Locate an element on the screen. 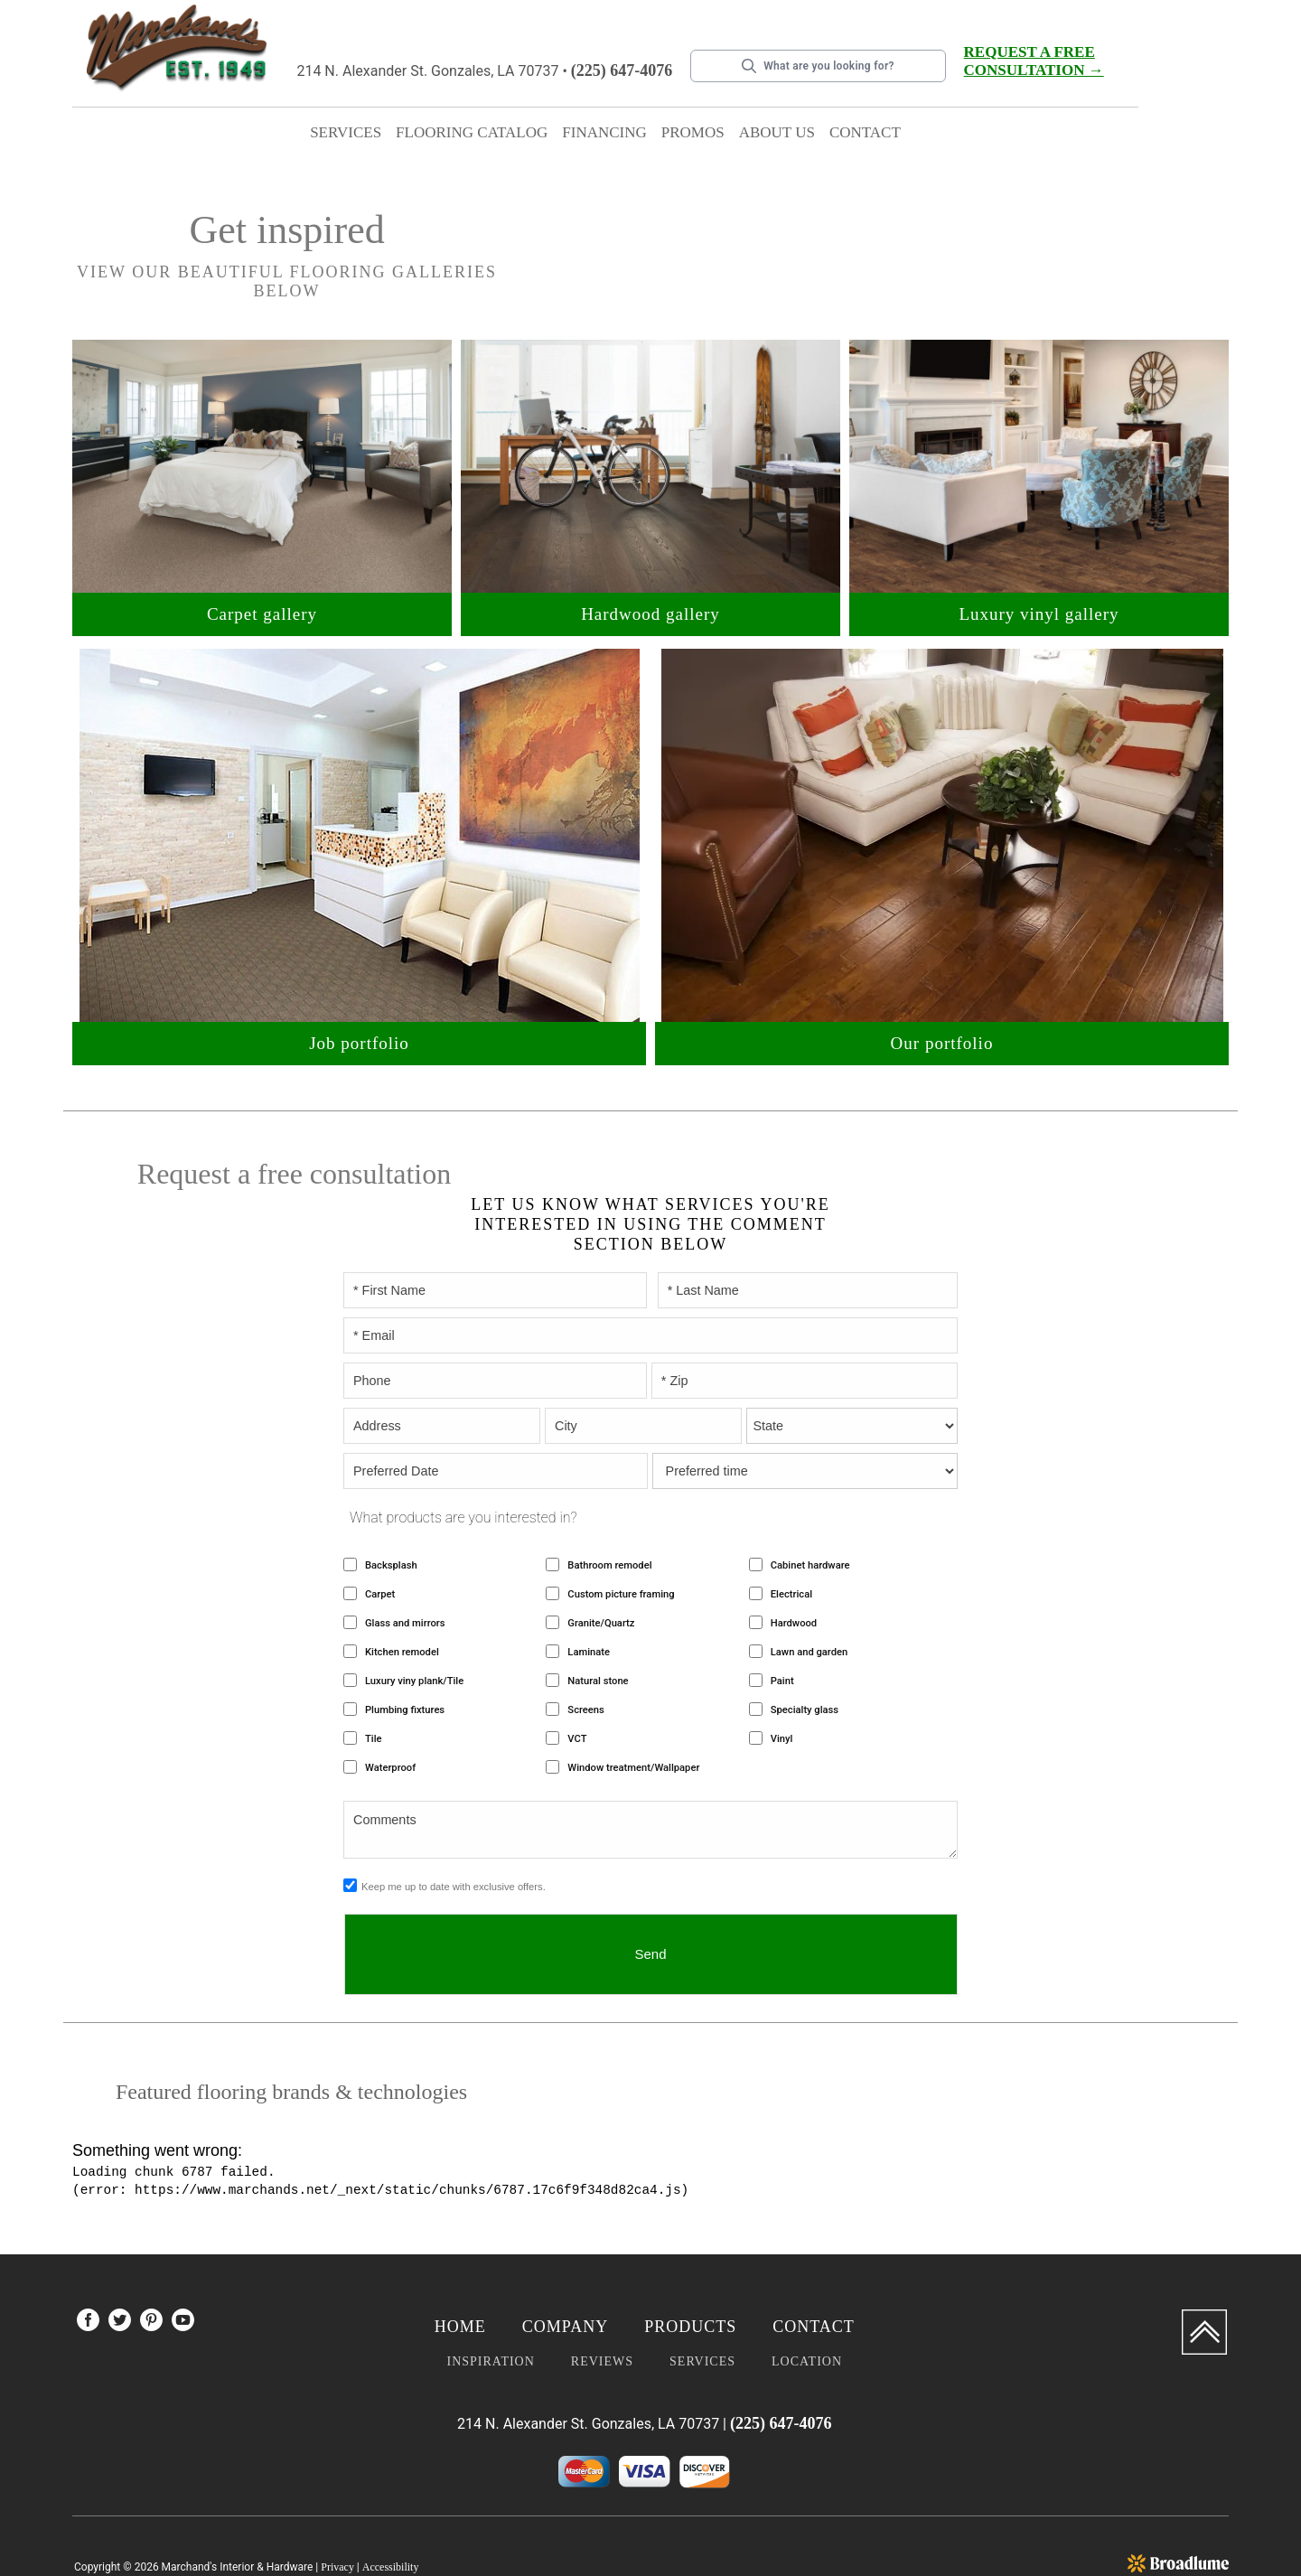 The height and width of the screenshot is (2576, 1301). Paint is located at coordinates (782, 1622).